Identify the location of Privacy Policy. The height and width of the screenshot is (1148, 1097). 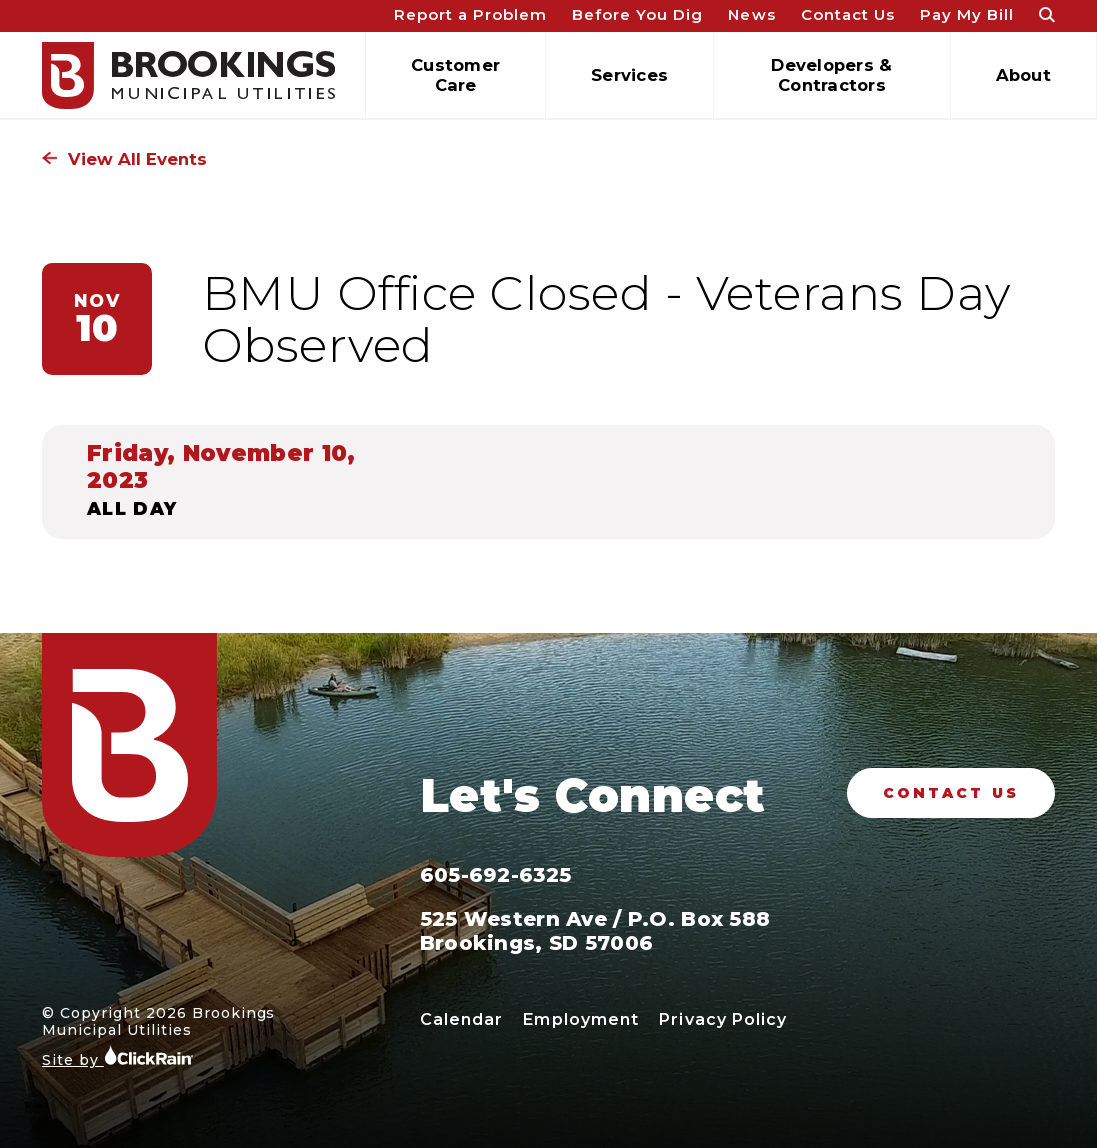
(723, 1019).